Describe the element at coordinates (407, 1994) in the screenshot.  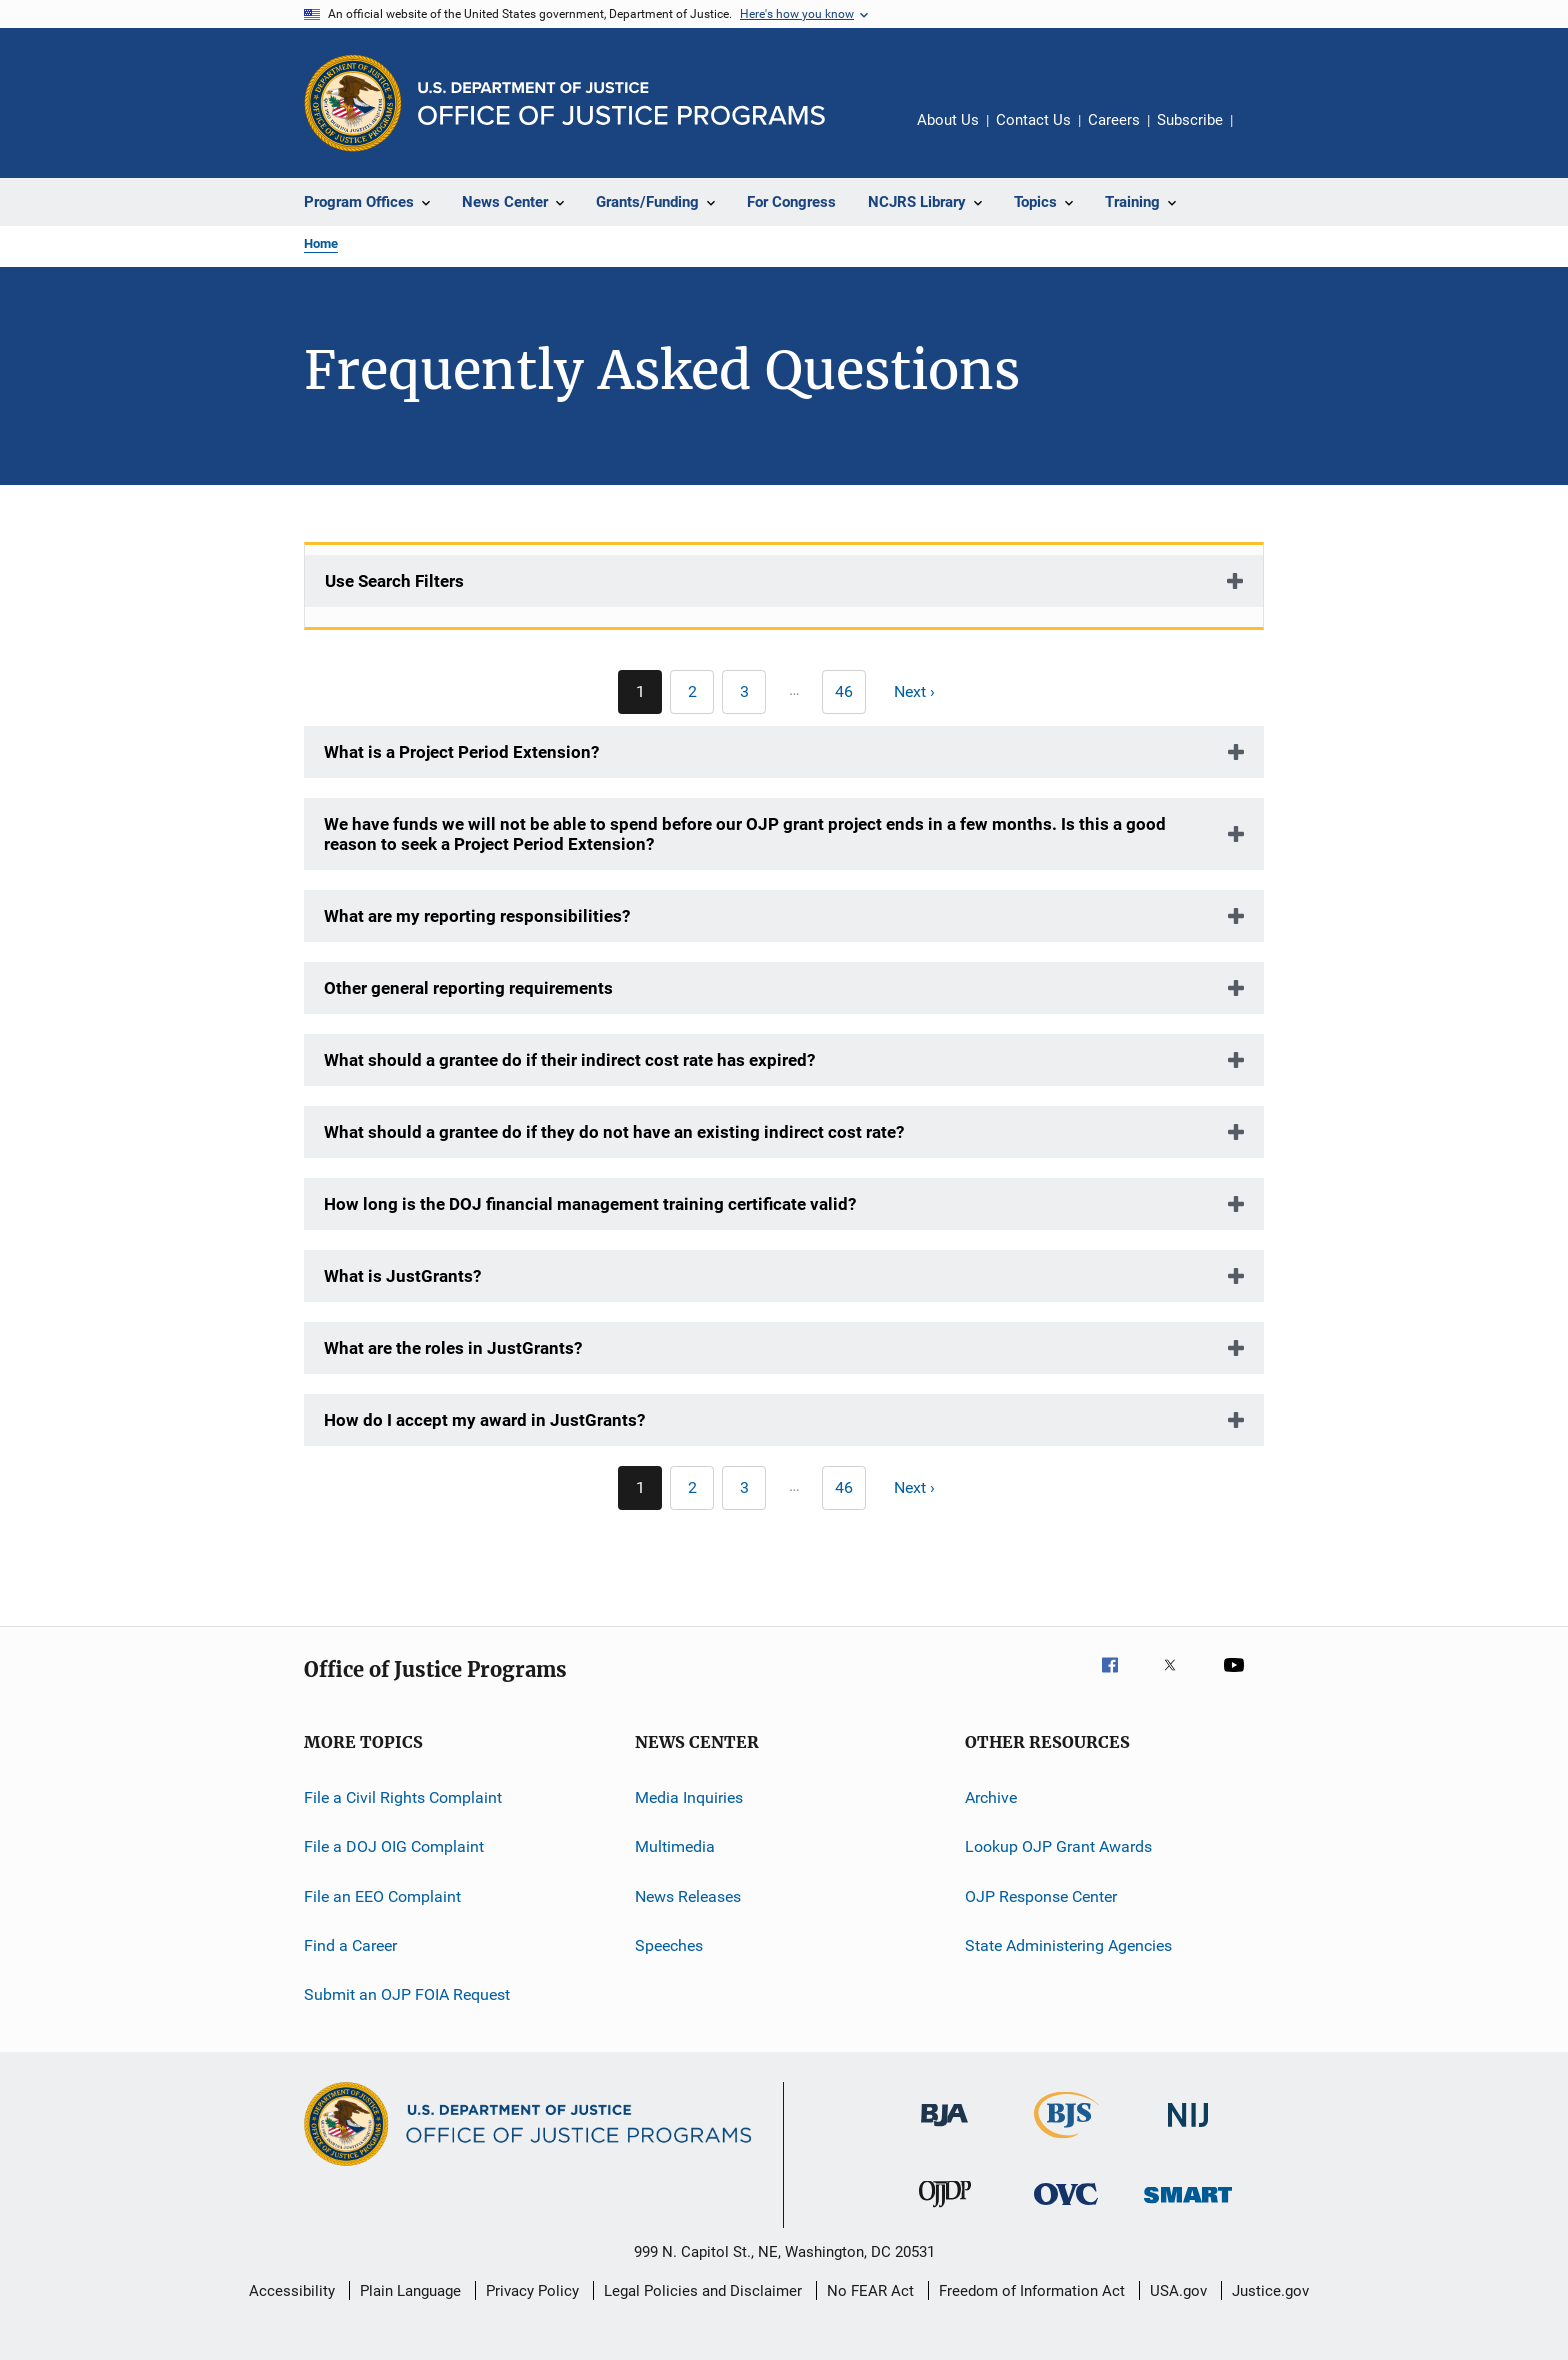
I see `Submit an OJP FOIA Request` at that location.